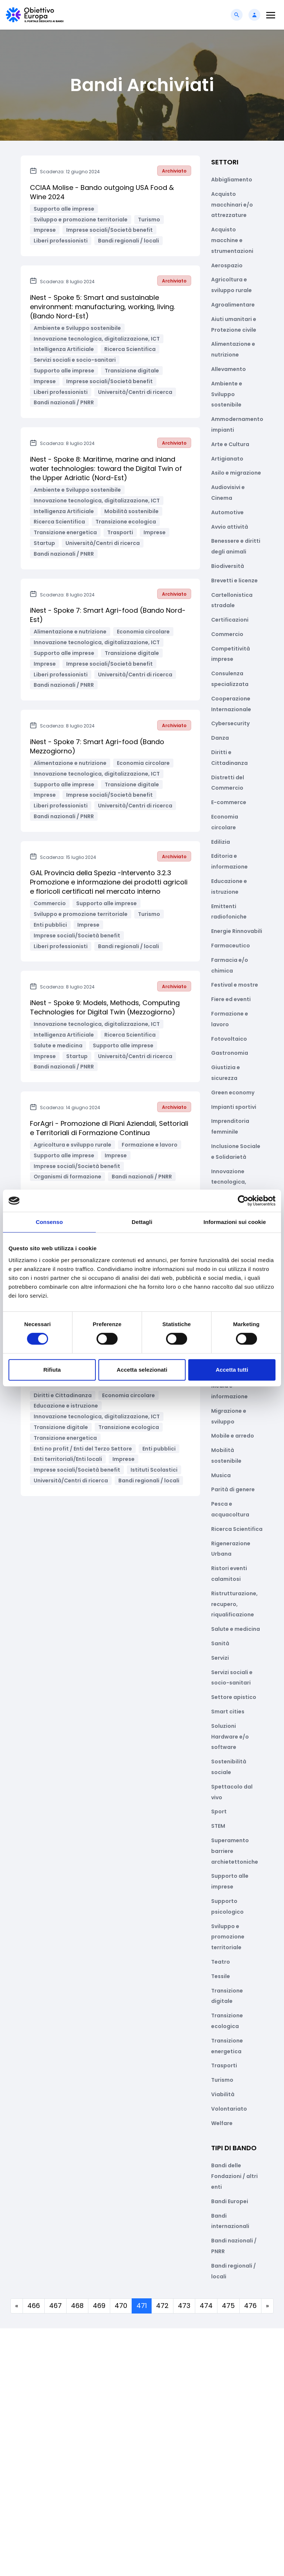 The image size is (284, 2576). What do you see at coordinates (49, 1222) in the screenshot?
I see `Consenso [tab]` at bounding box center [49, 1222].